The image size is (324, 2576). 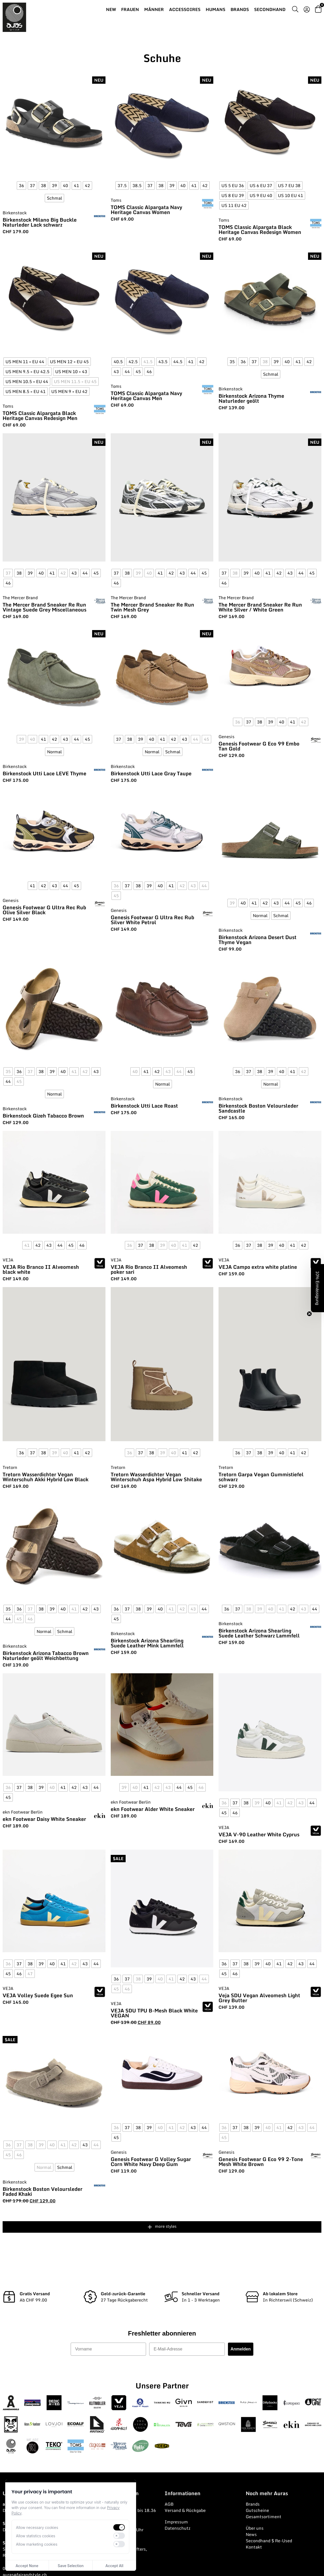 What do you see at coordinates (42, 2191) in the screenshot?
I see `Birkenstock Boston Veloursleder Faded Khaki` at bounding box center [42, 2191].